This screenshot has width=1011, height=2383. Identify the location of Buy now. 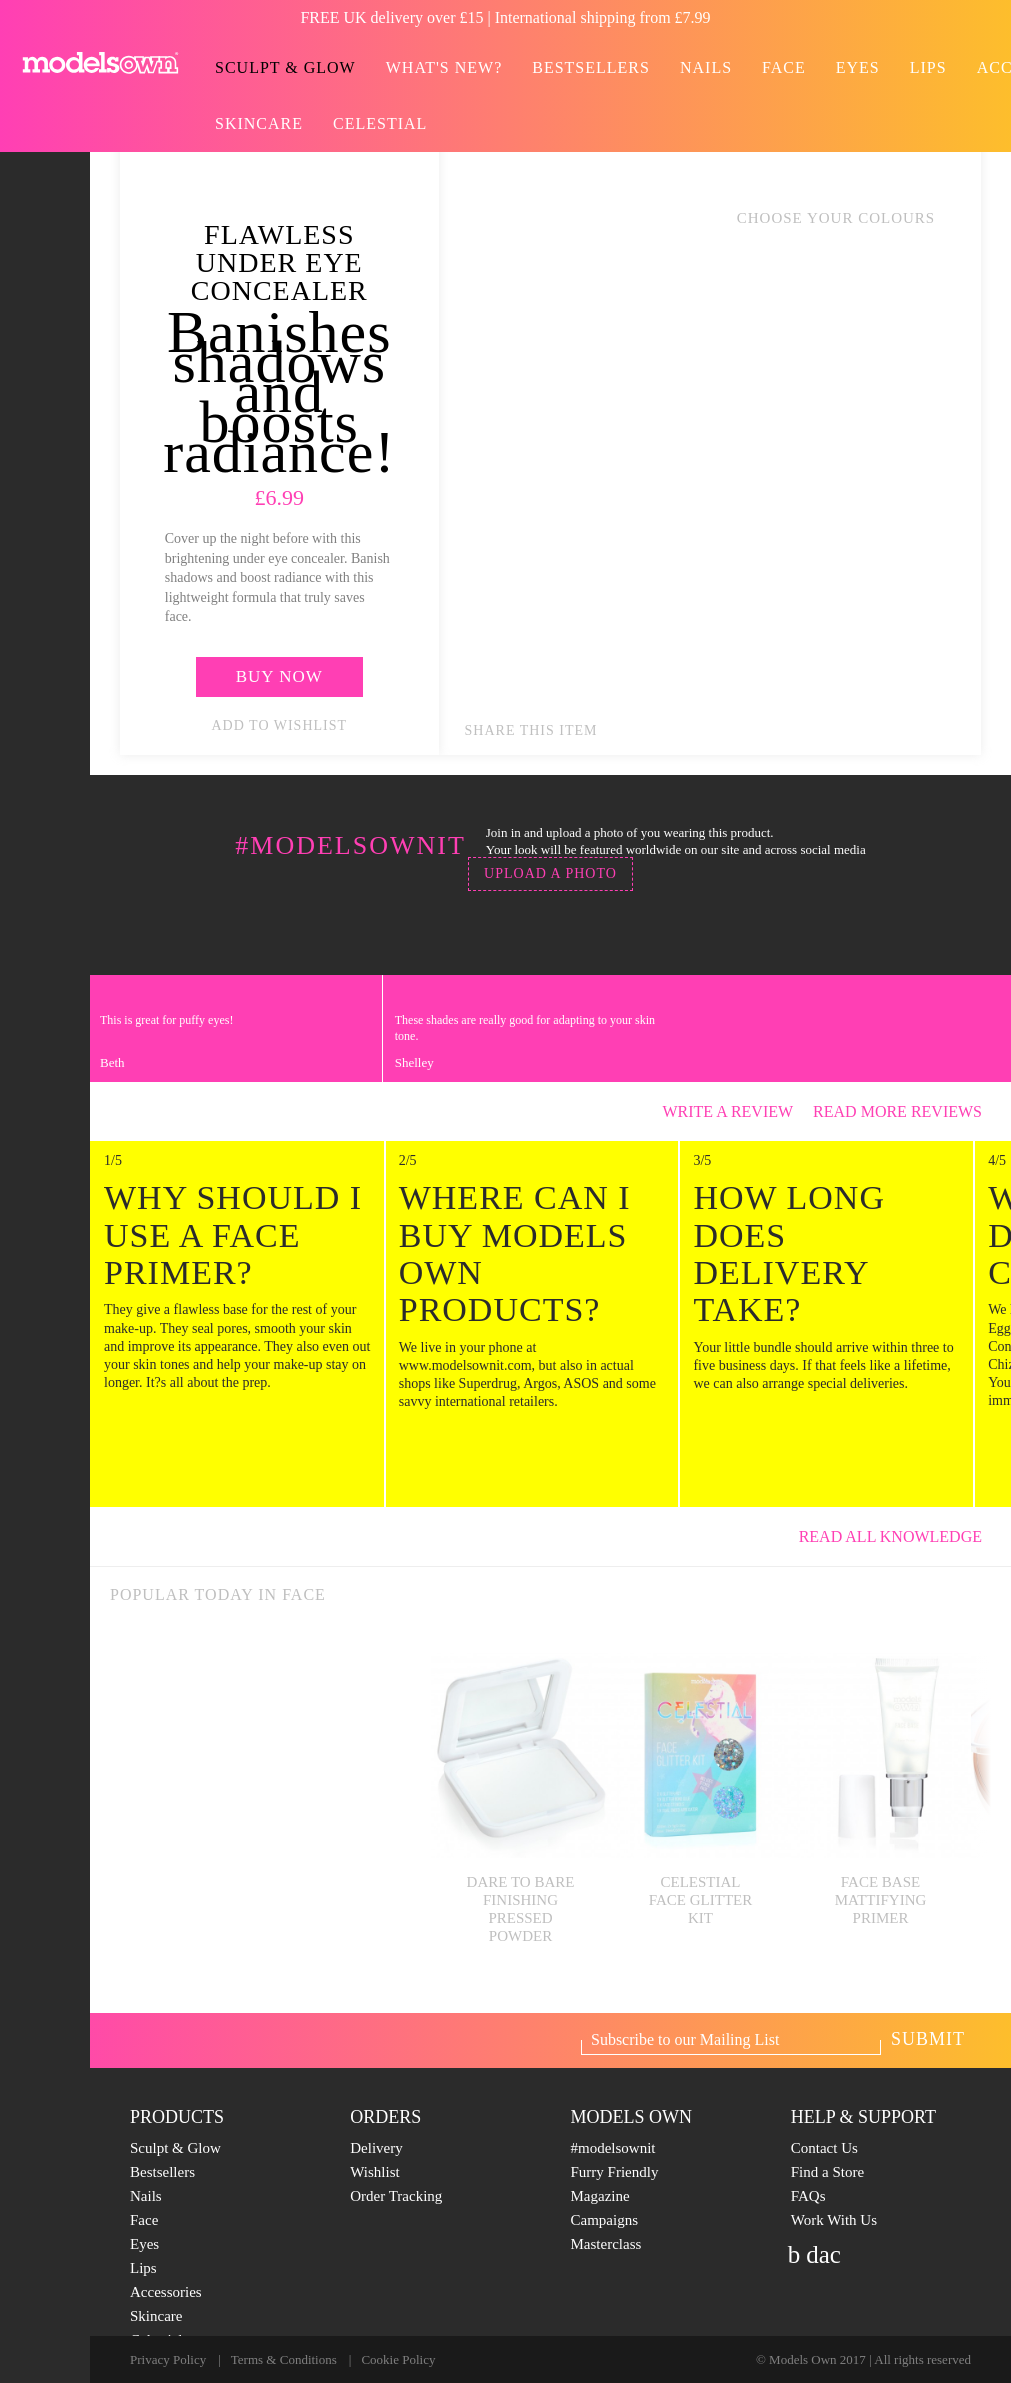
(279, 676).